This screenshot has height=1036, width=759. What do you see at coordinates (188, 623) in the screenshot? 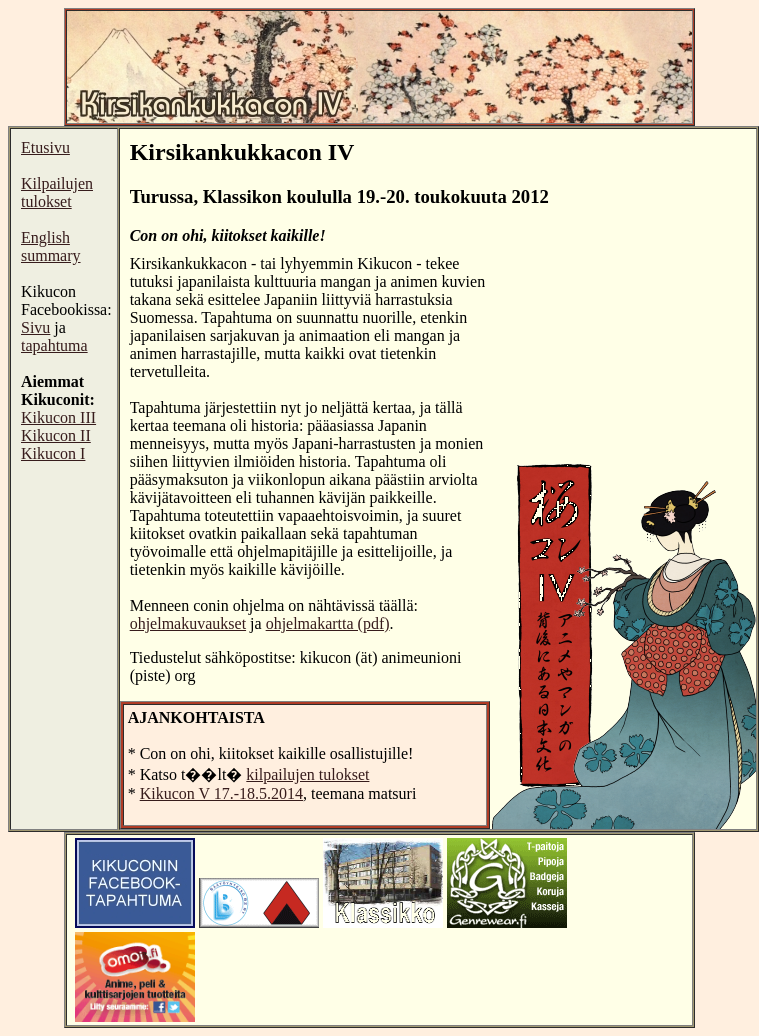
I see `ohjelmakuvaukset` at bounding box center [188, 623].